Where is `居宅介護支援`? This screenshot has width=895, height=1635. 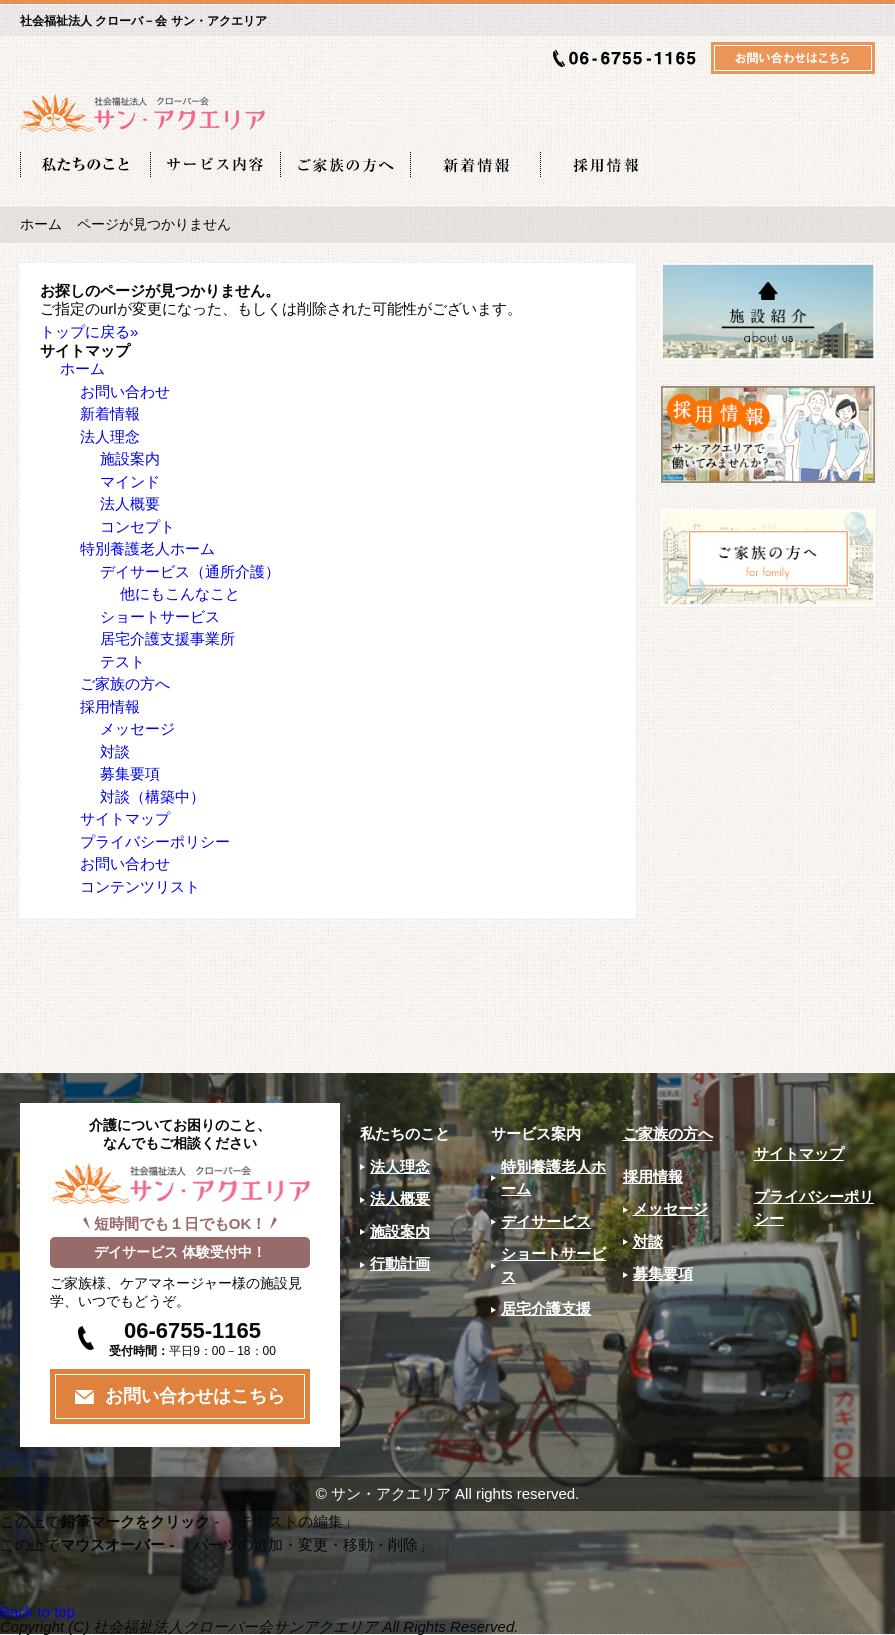 居宅介護支援 is located at coordinates (546, 1308).